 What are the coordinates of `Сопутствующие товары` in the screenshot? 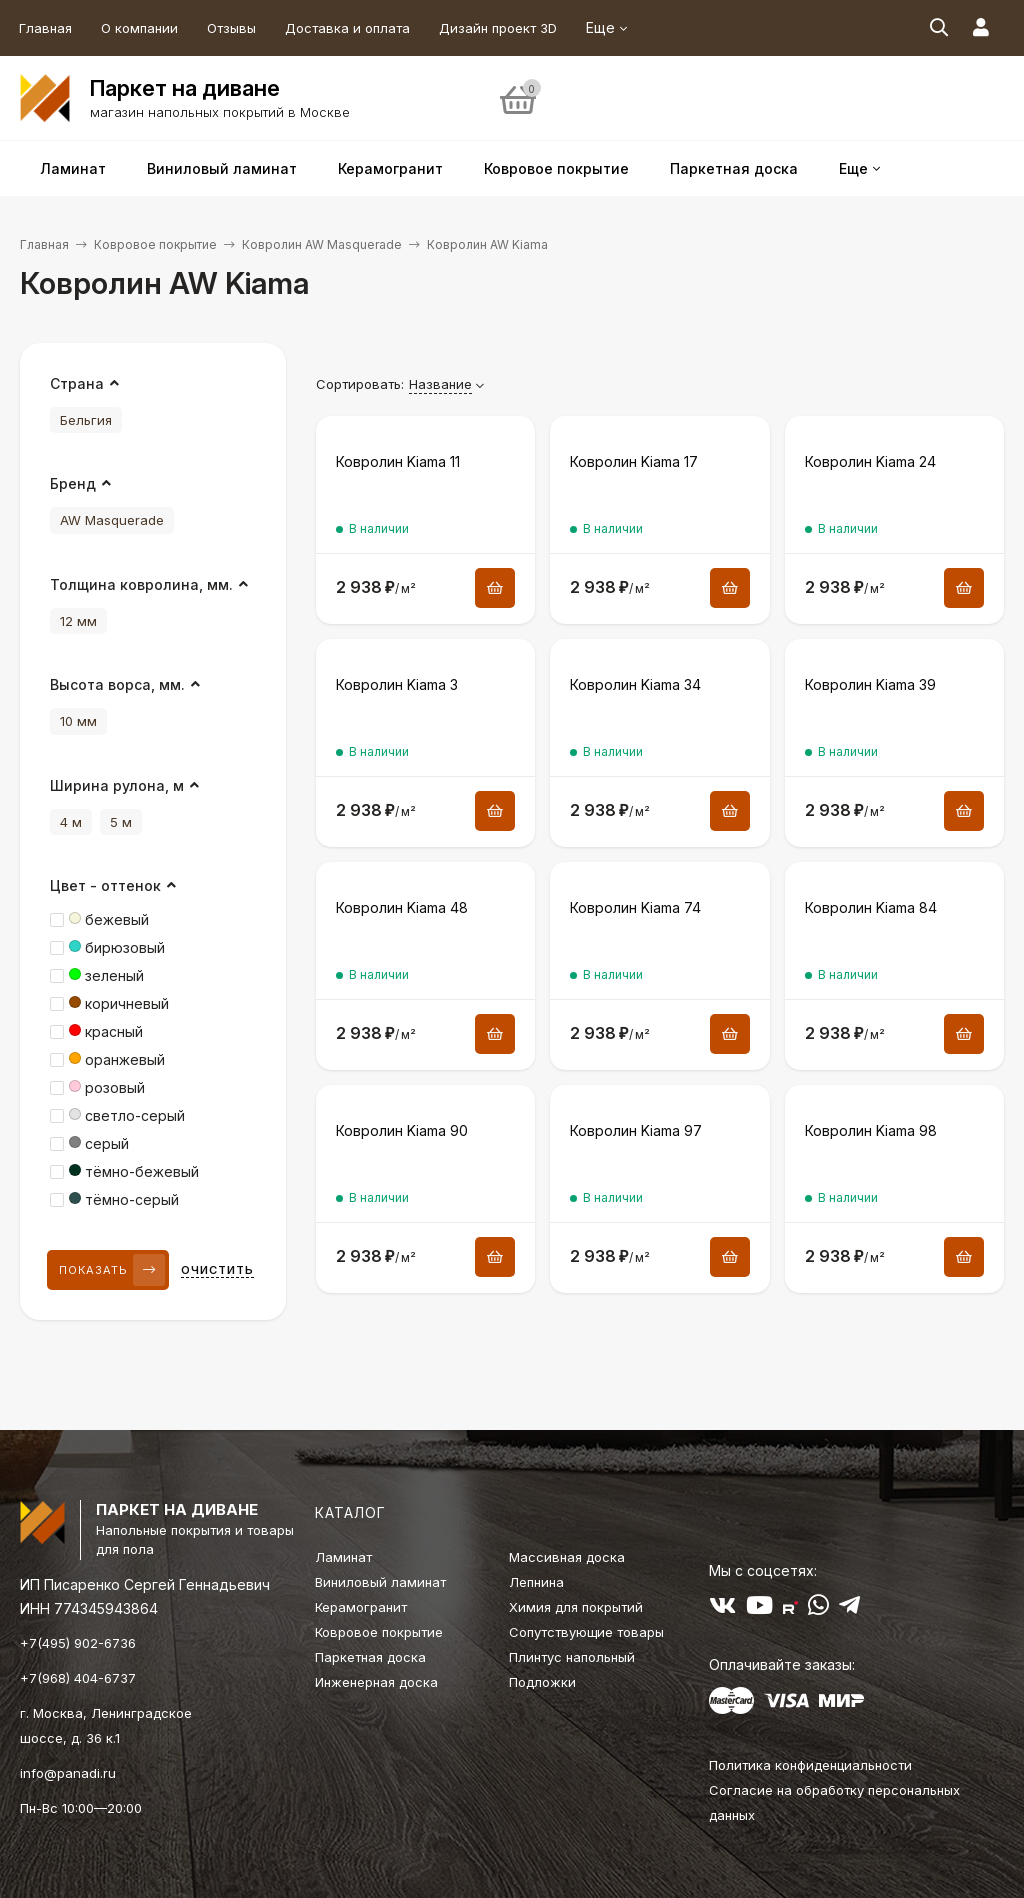 It's located at (586, 1632).